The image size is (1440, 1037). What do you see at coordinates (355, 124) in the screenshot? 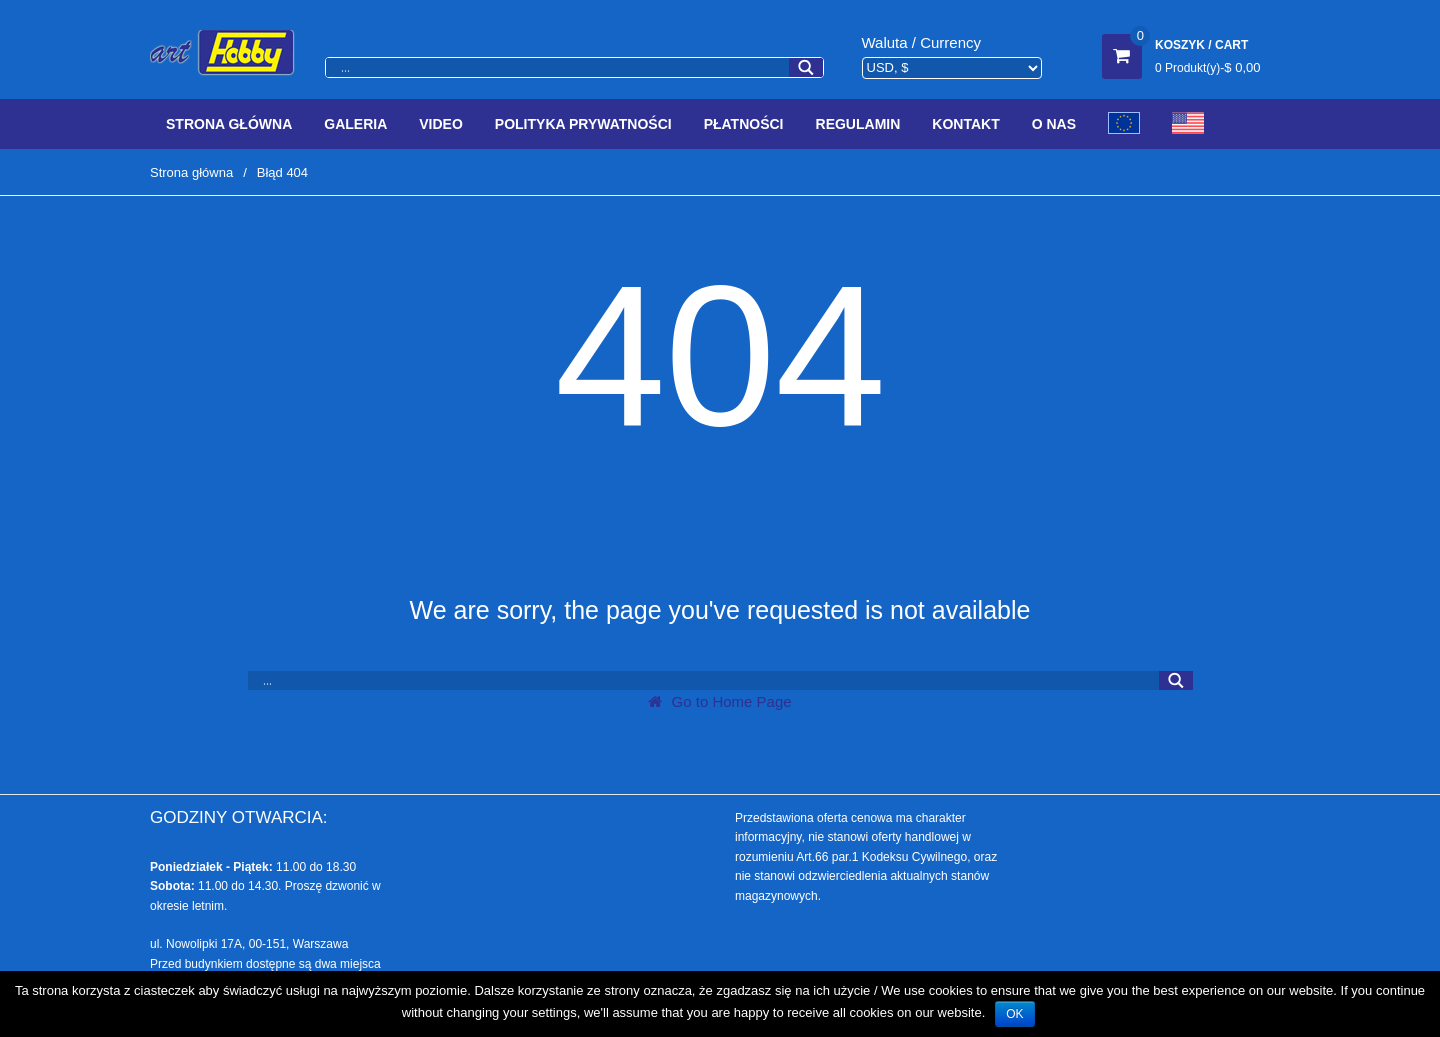
I see `Galeria` at bounding box center [355, 124].